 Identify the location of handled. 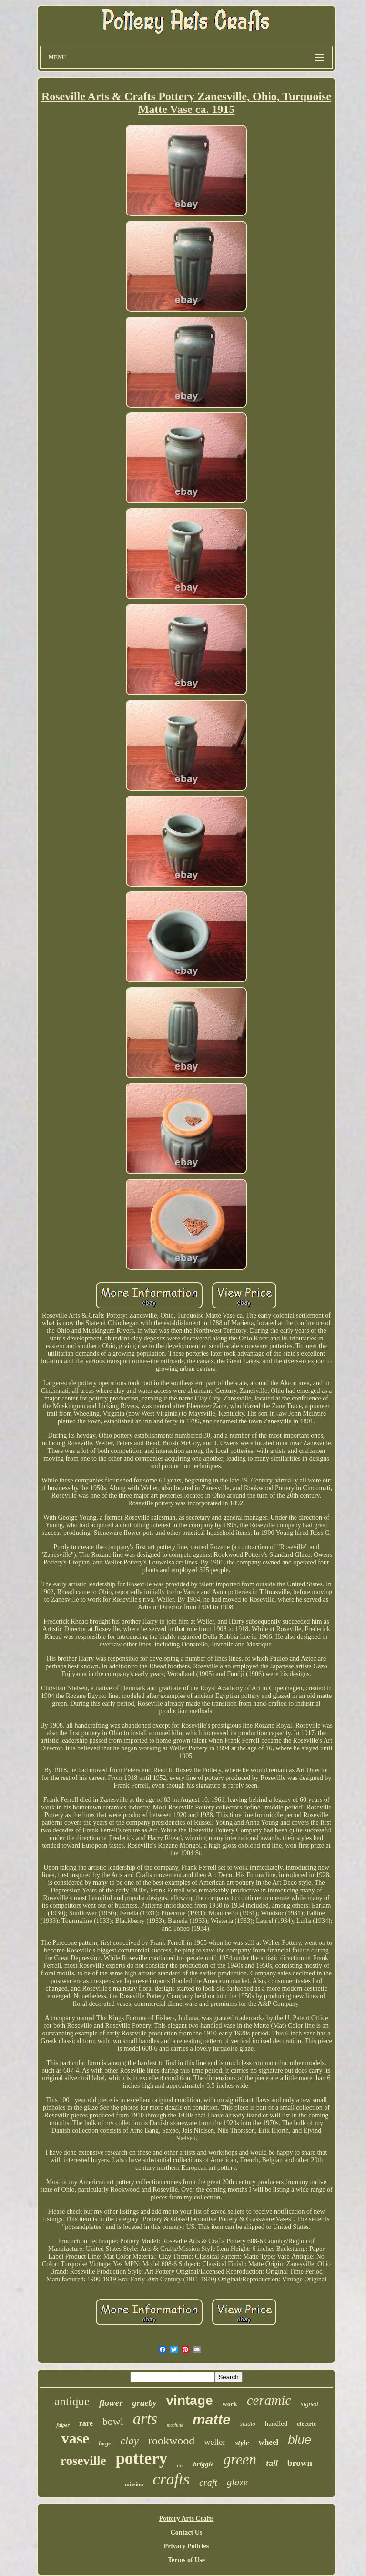
(276, 2423).